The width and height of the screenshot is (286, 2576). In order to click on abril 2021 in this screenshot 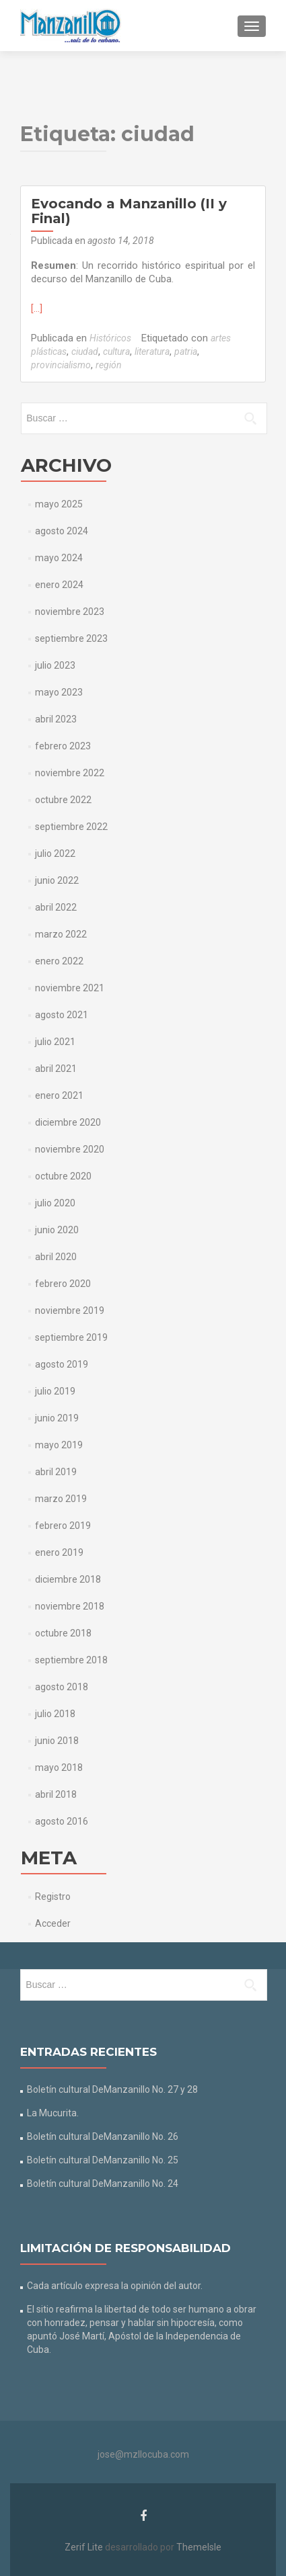, I will do `click(56, 1068)`.